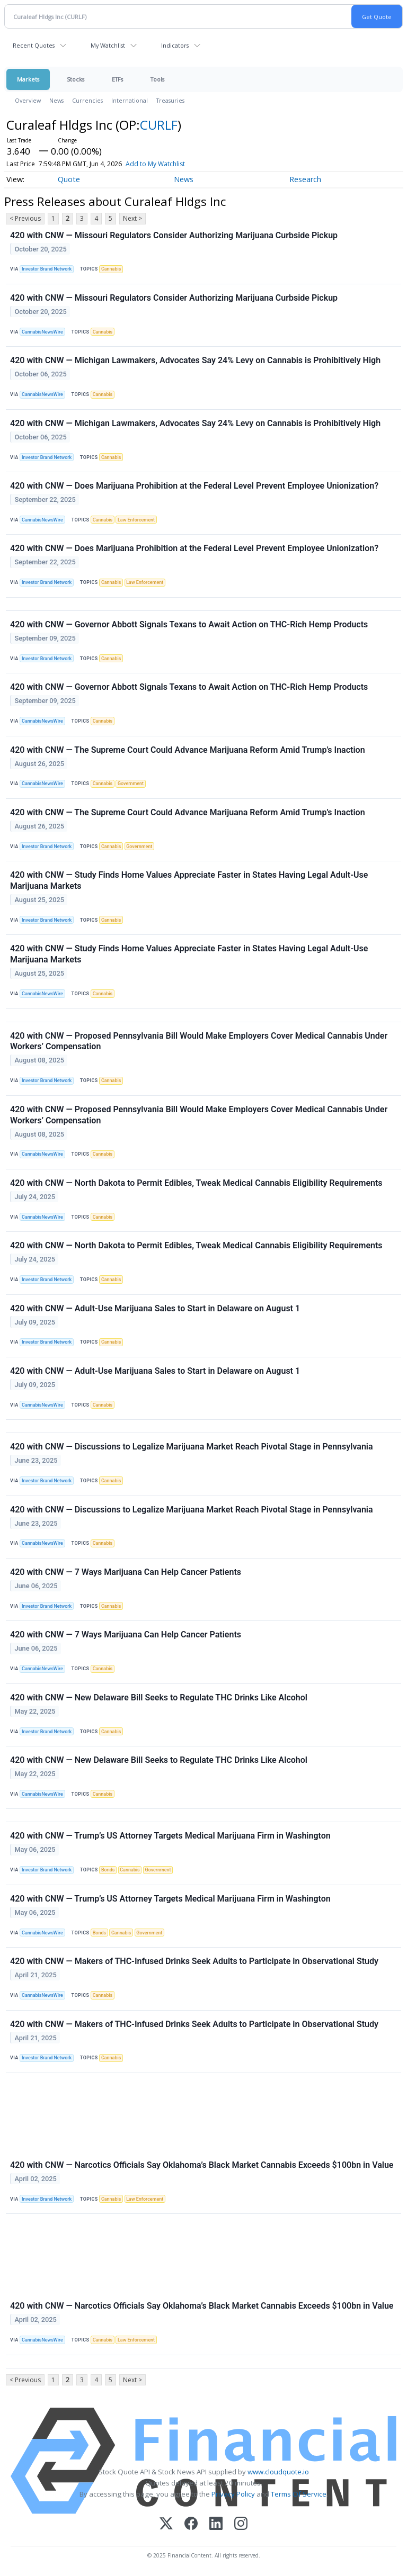 The image size is (407, 2576). What do you see at coordinates (87, 100) in the screenshot?
I see `Currencies` at bounding box center [87, 100].